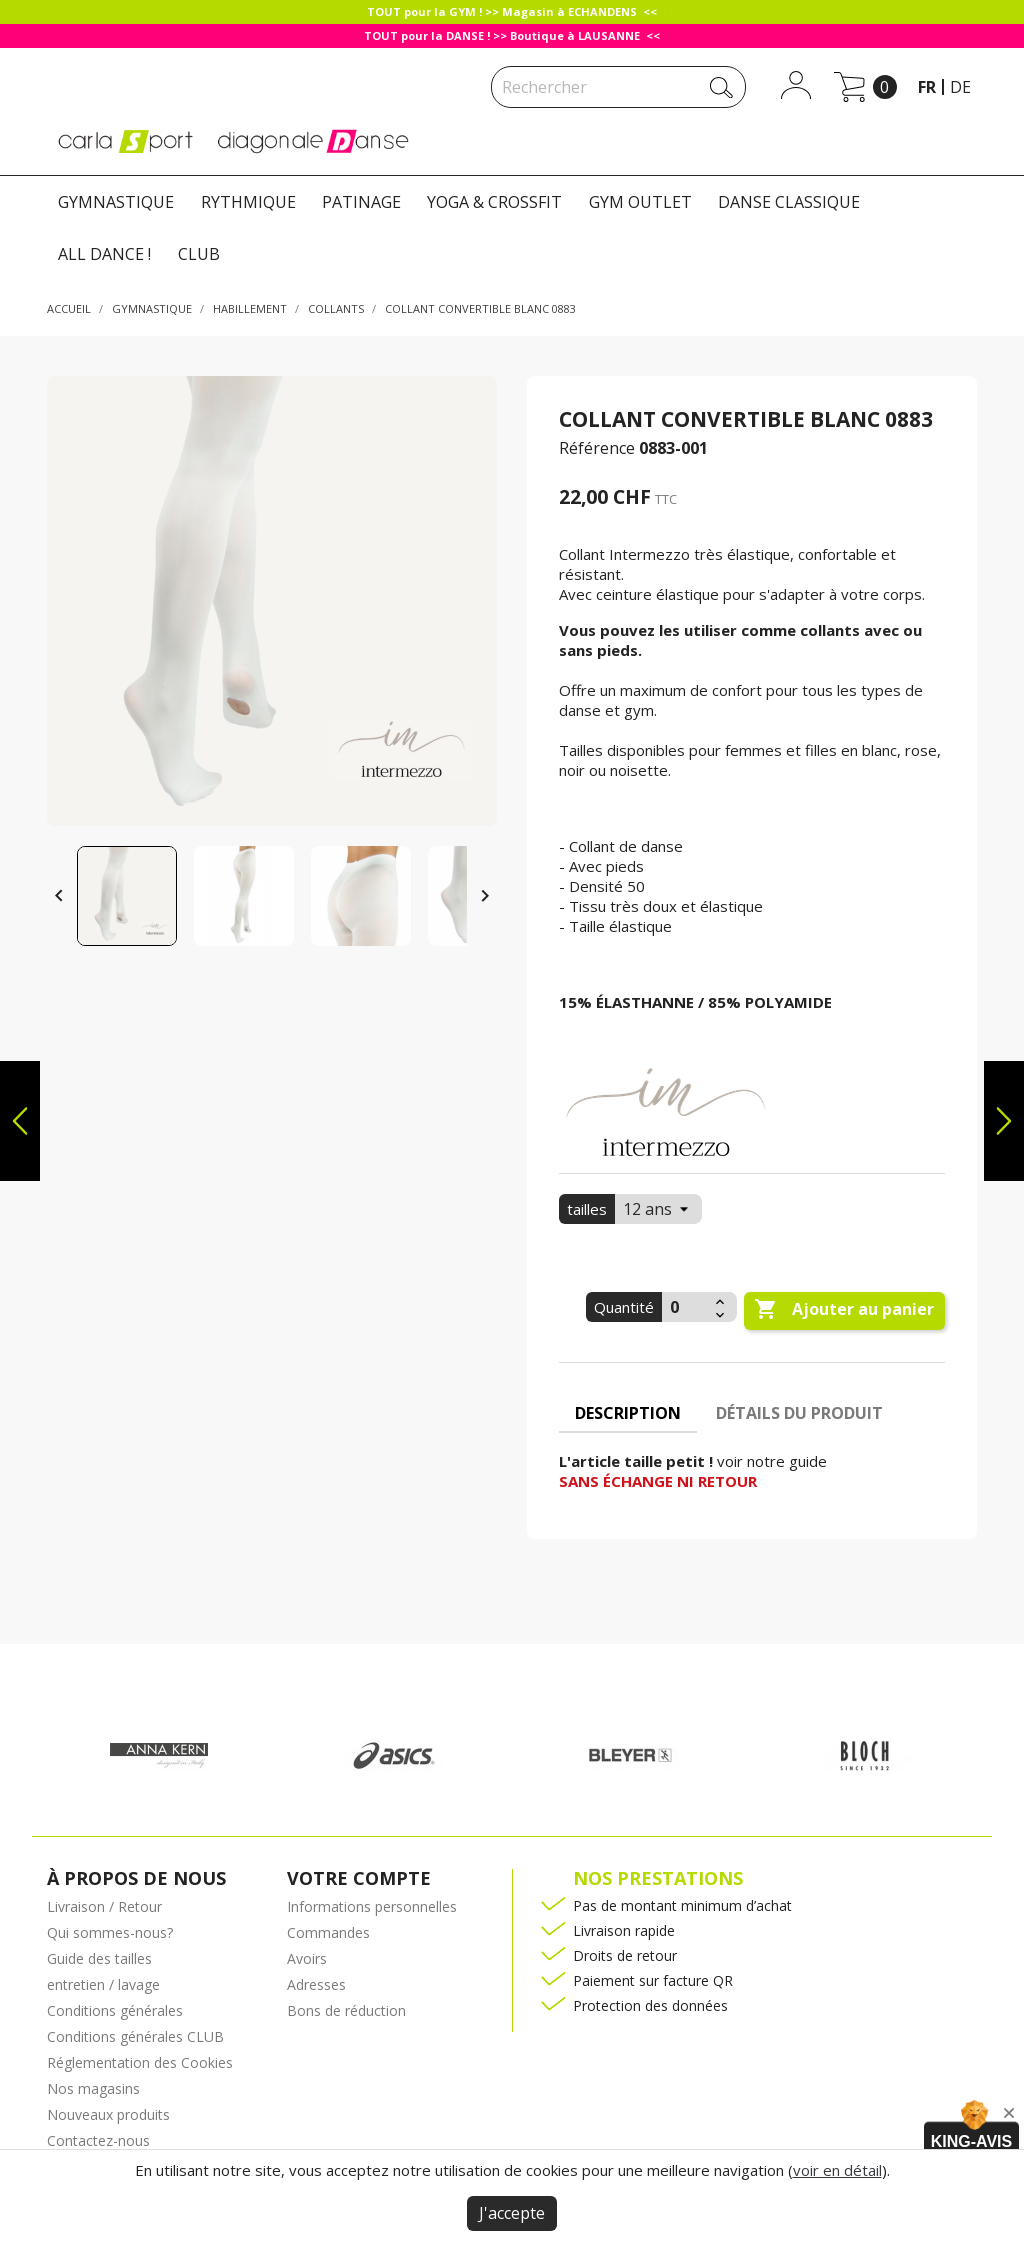  Describe the element at coordinates (837, 2170) in the screenshot. I see `voir en détail` at that location.